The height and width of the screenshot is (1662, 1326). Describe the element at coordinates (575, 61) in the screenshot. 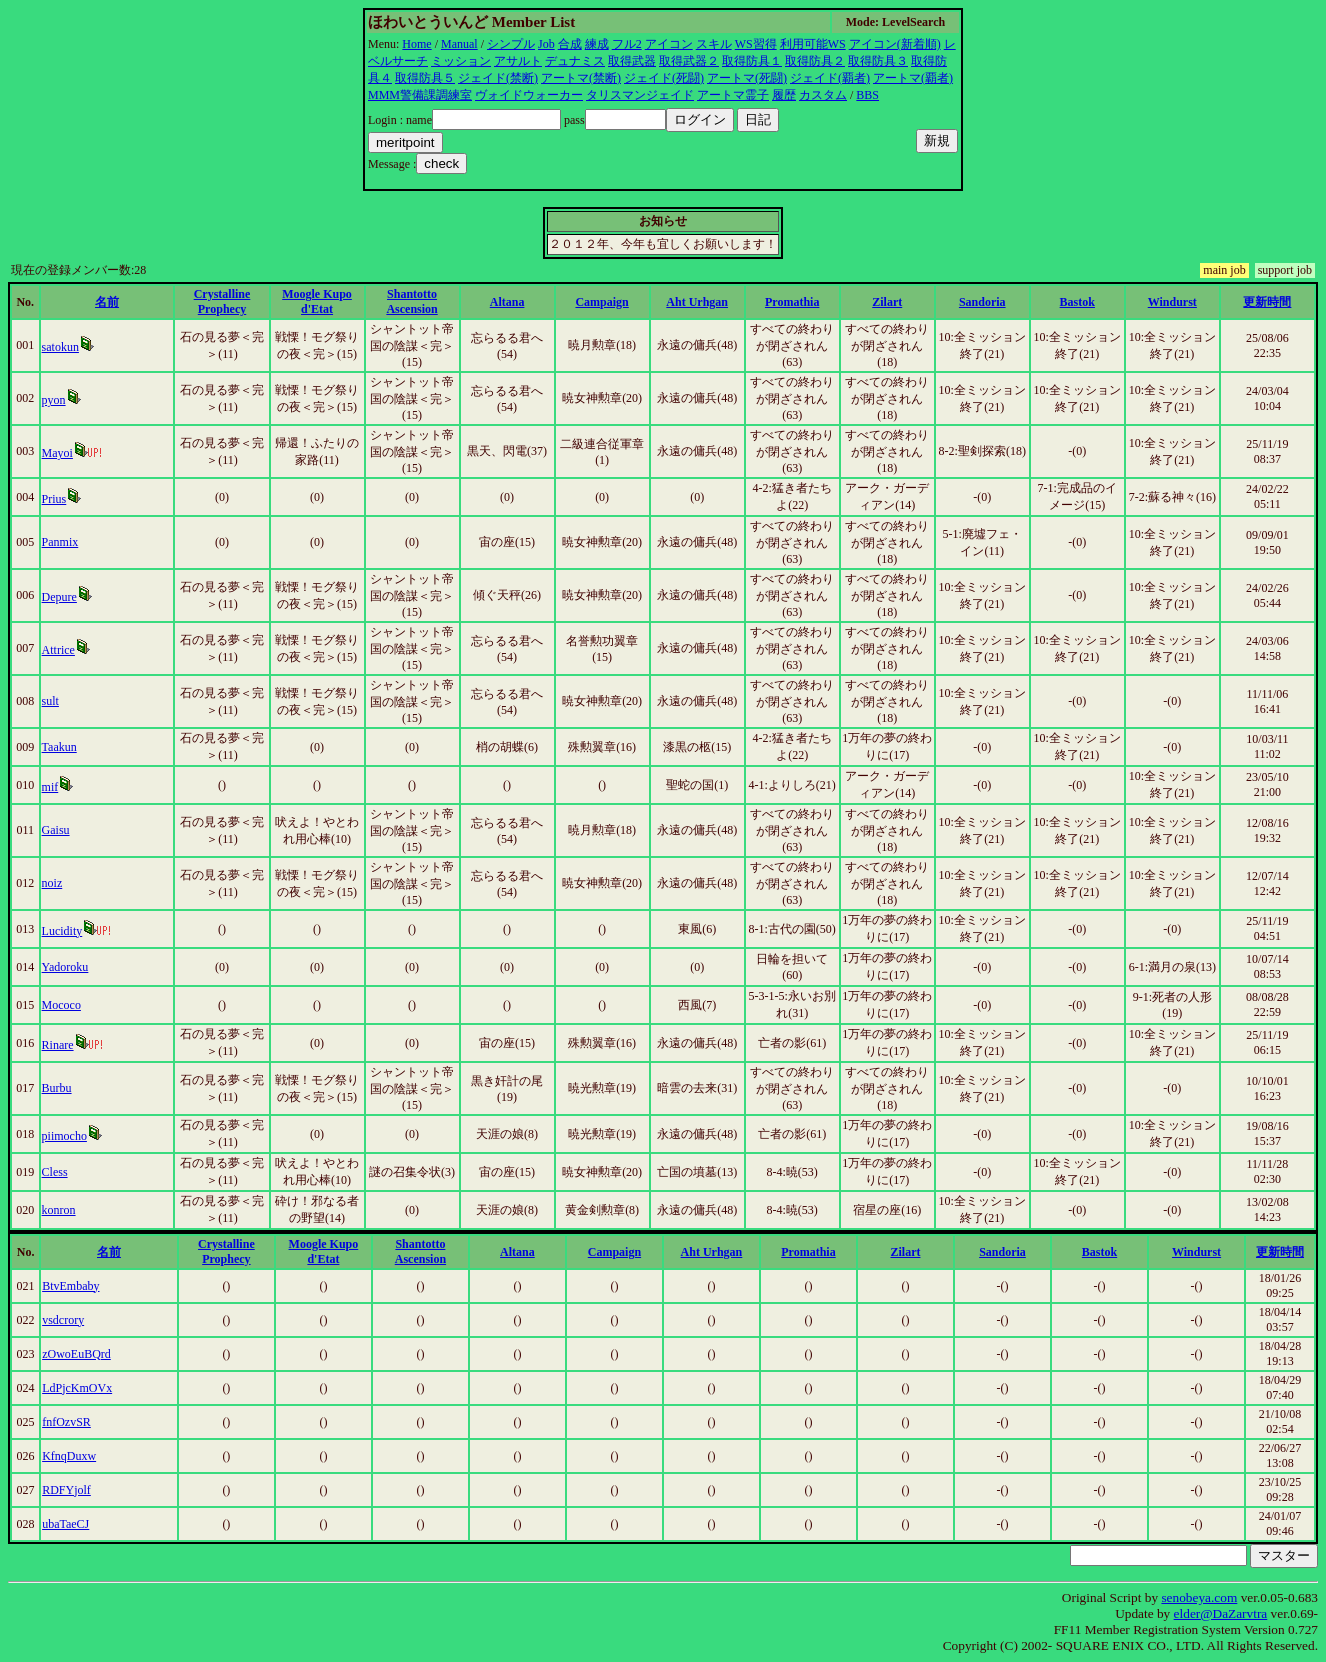

I see `デュナミス` at that location.